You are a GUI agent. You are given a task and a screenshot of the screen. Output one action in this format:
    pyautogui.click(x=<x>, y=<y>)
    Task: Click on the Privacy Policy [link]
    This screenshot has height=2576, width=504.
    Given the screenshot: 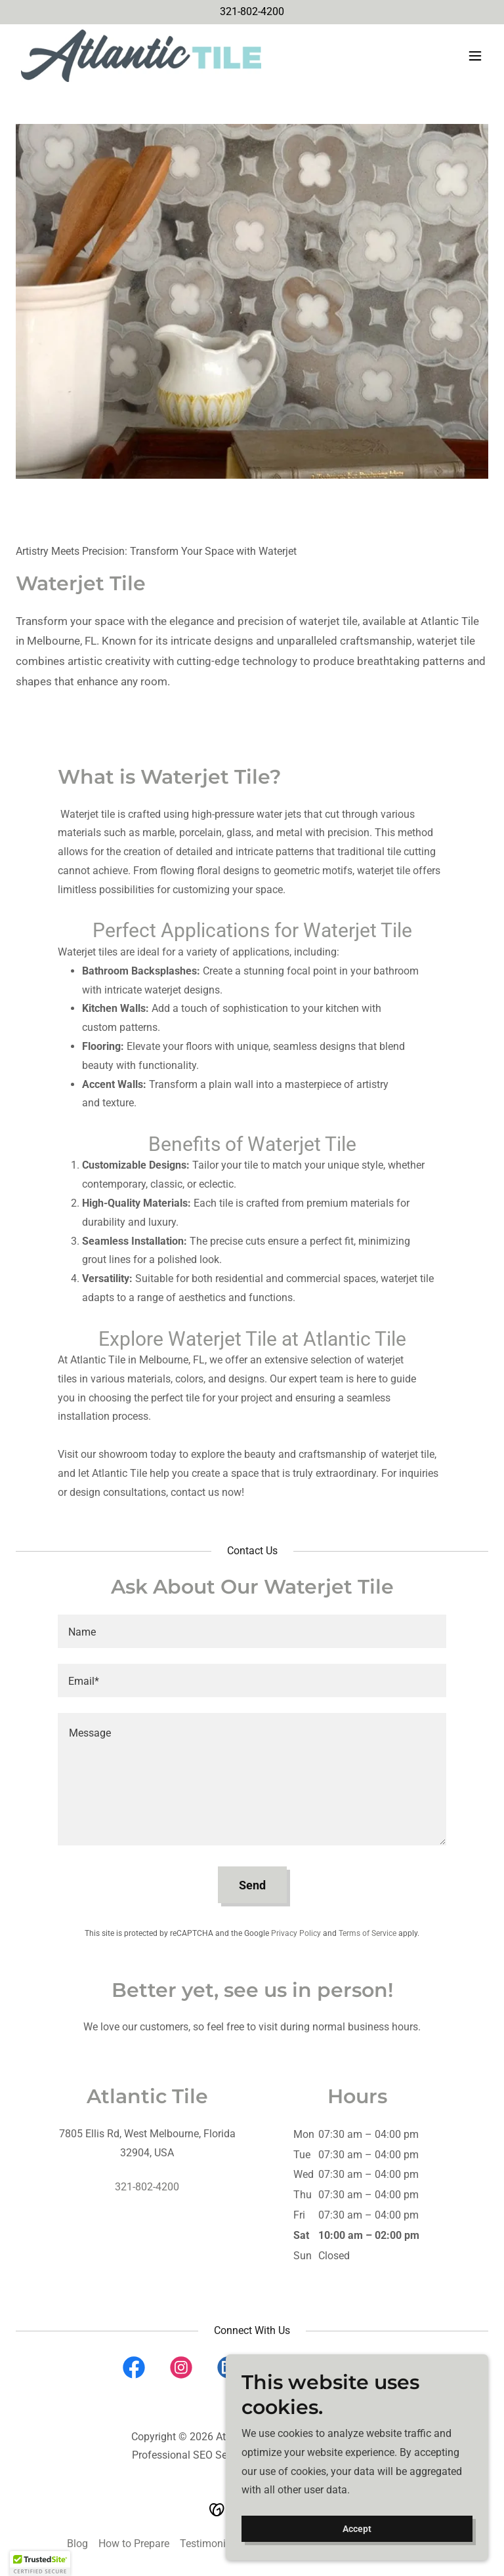 What is the action you would take?
    pyautogui.click(x=296, y=1933)
    